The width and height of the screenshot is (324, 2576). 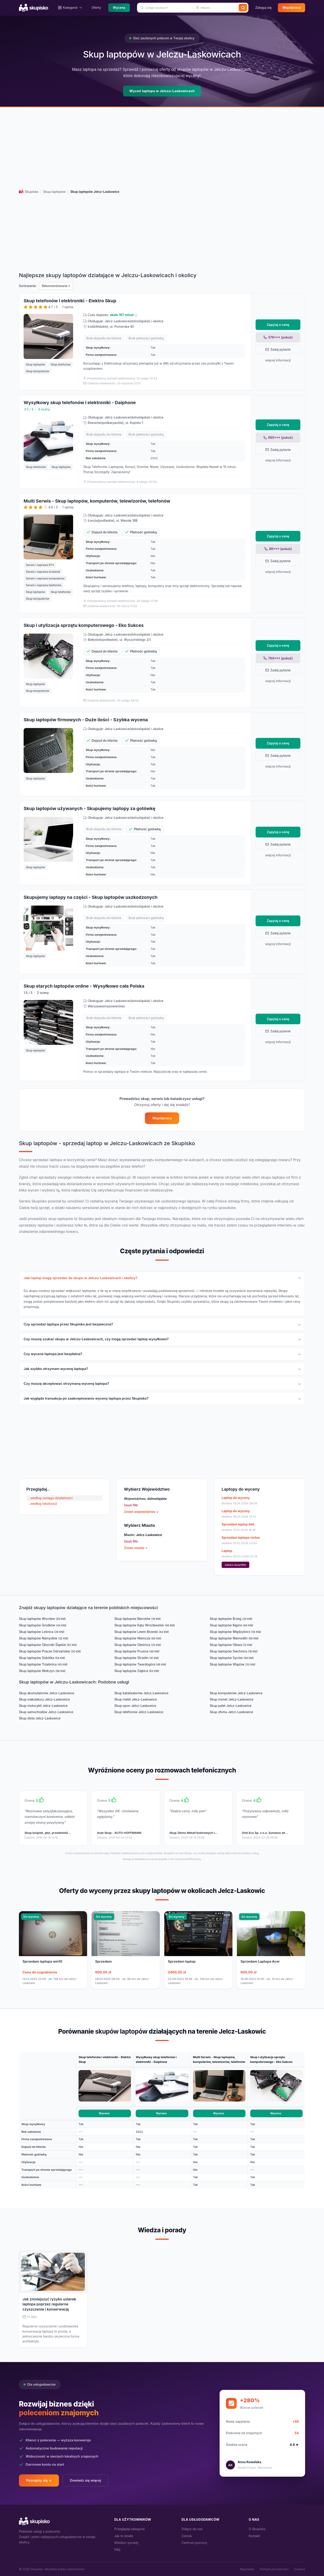 I want to click on Skup opon Jelcz-Laskowice, so click(x=135, y=1706).